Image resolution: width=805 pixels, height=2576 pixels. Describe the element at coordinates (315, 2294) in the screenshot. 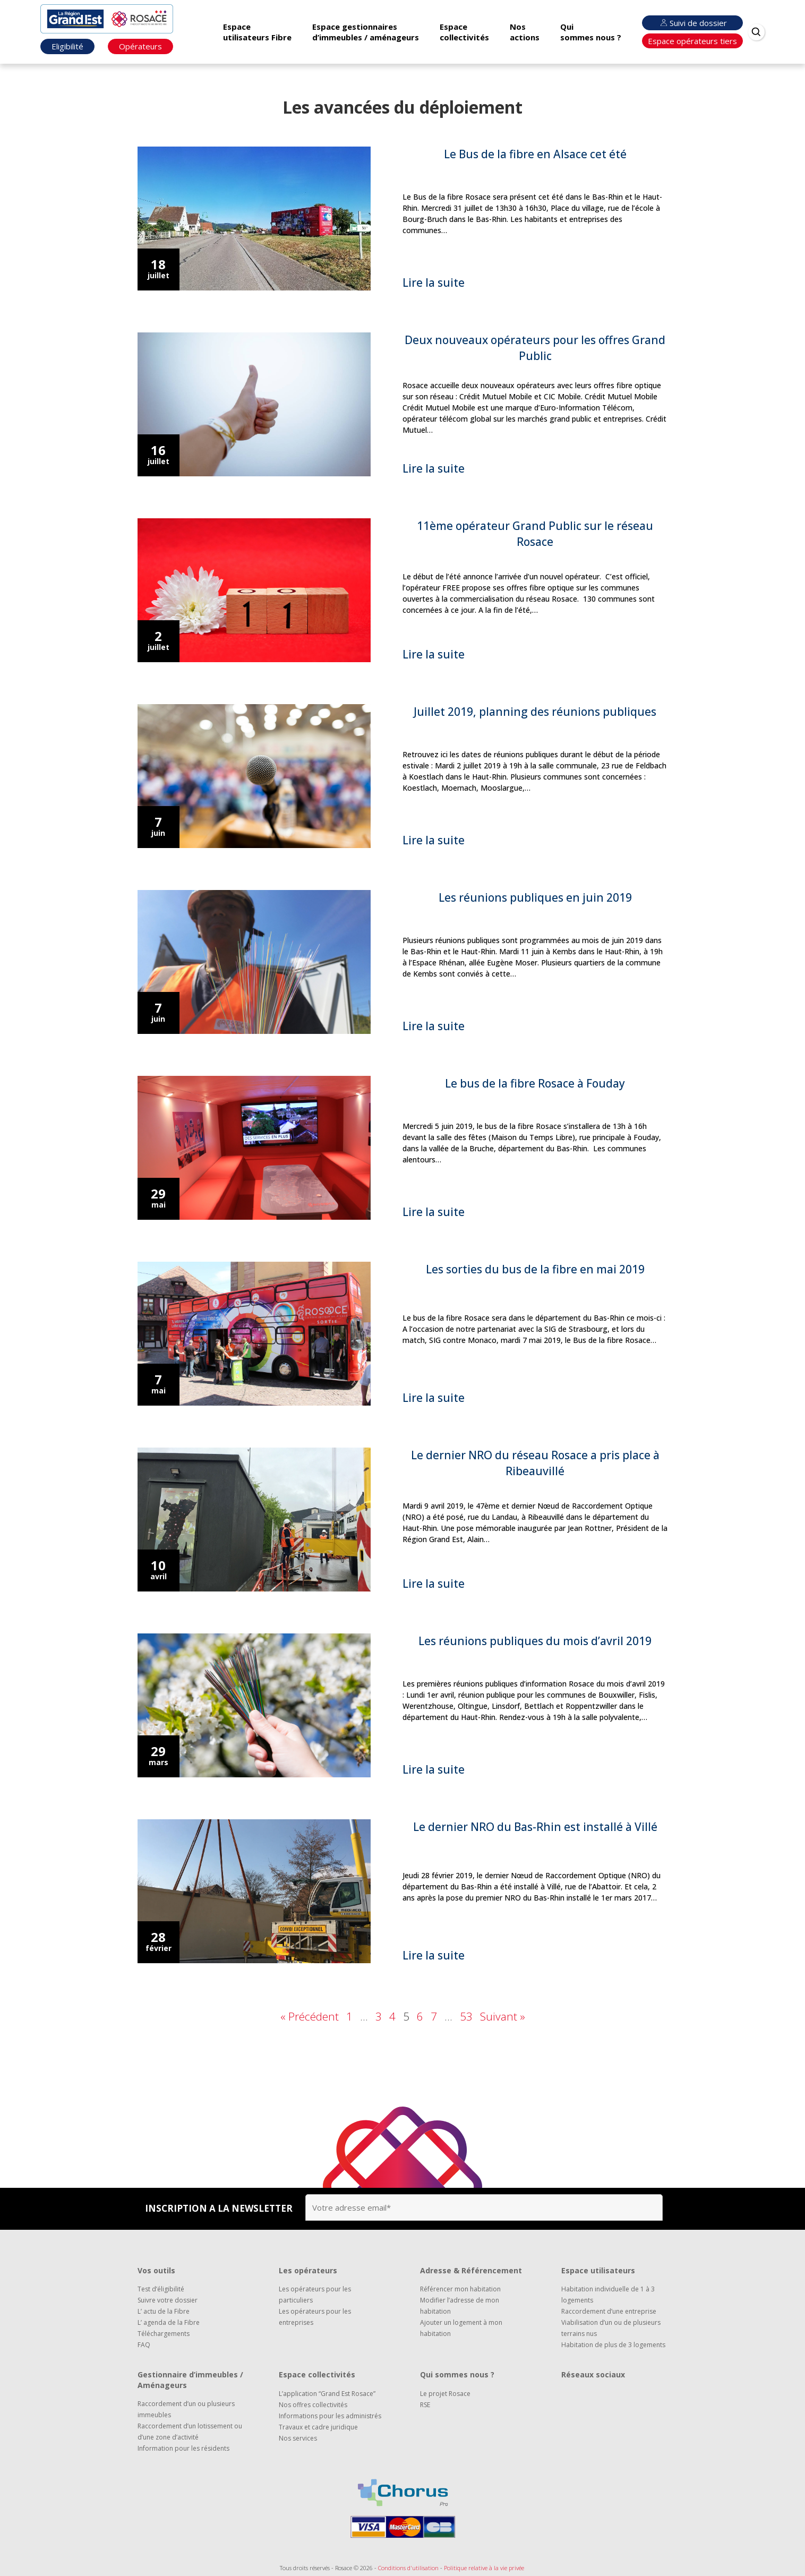

I see `Les opérateurs pour les particuliers` at that location.